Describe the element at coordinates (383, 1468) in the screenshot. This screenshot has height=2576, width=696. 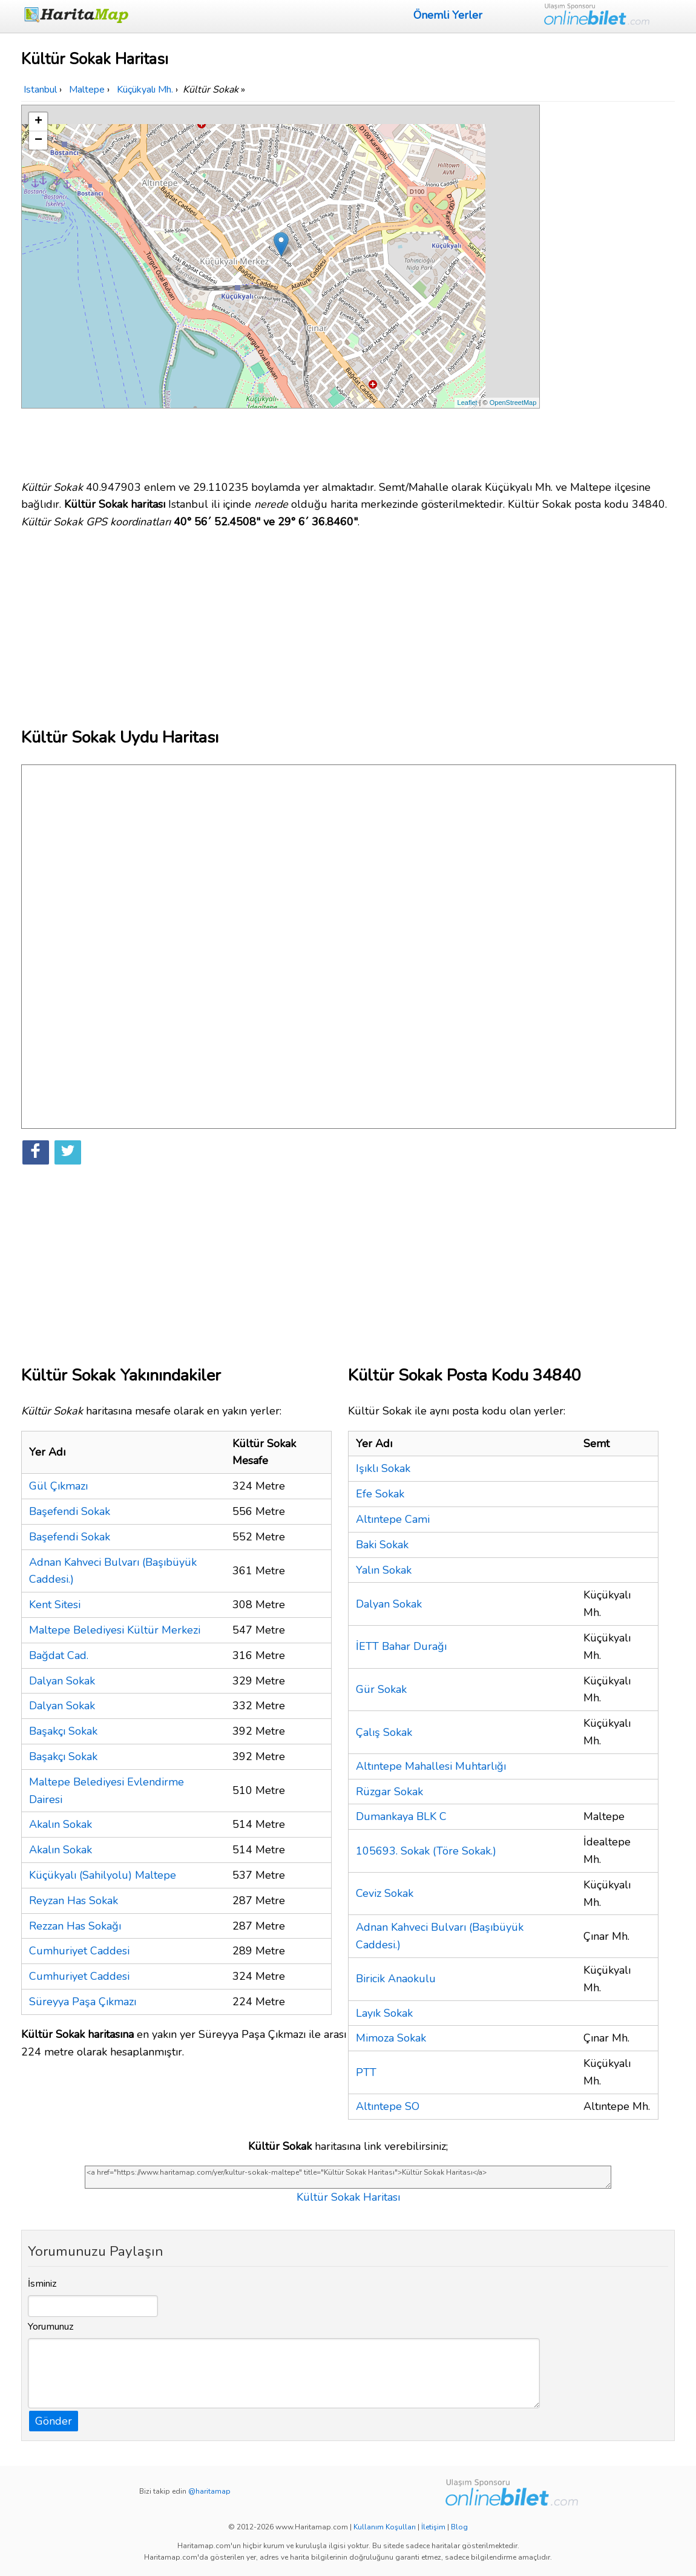
I see `Işıklı Sokak` at that location.